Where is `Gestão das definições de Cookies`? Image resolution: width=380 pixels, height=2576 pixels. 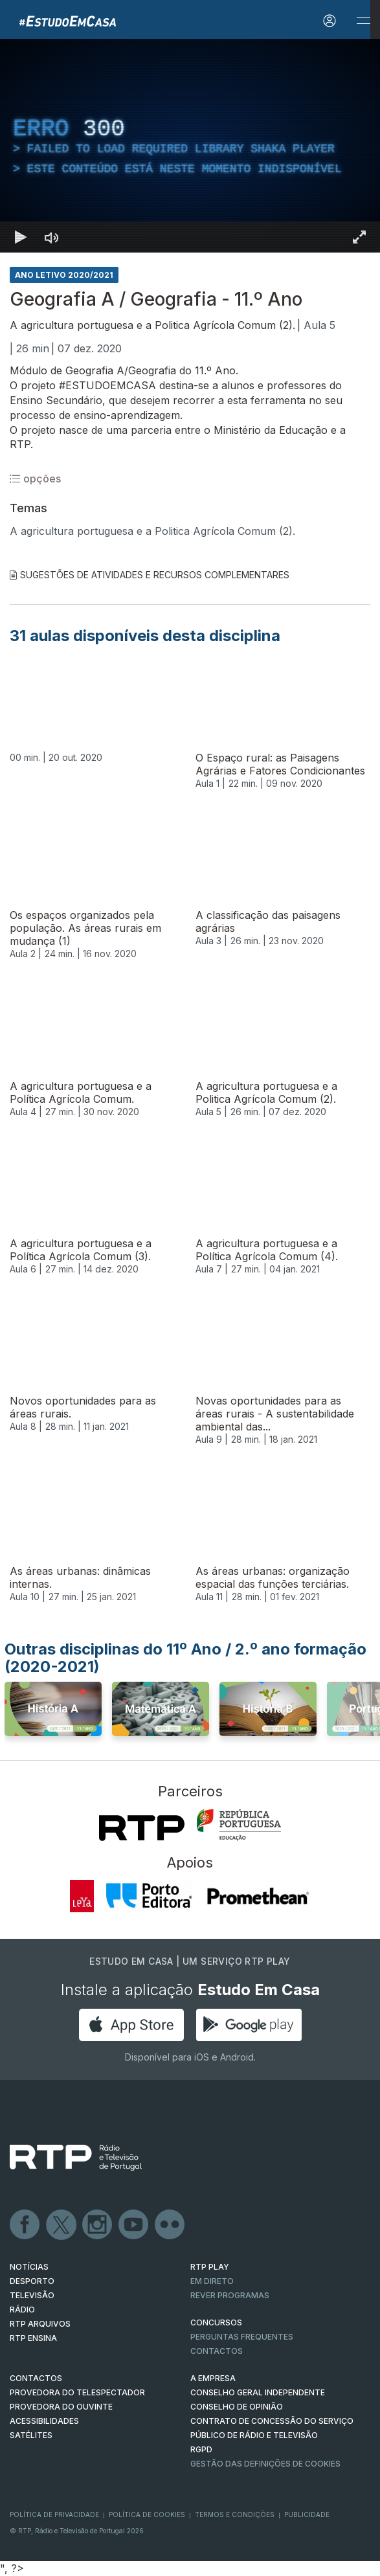 Gestão das definições de Cookies is located at coordinates (265, 2464).